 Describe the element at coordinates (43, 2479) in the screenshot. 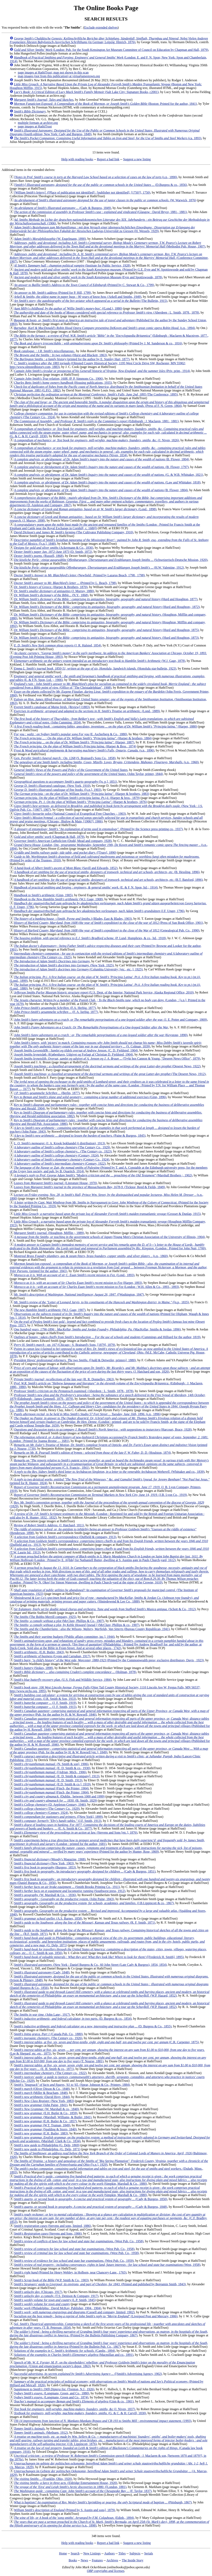

I see `(Franklin, Ohio, 1920)` at that location.